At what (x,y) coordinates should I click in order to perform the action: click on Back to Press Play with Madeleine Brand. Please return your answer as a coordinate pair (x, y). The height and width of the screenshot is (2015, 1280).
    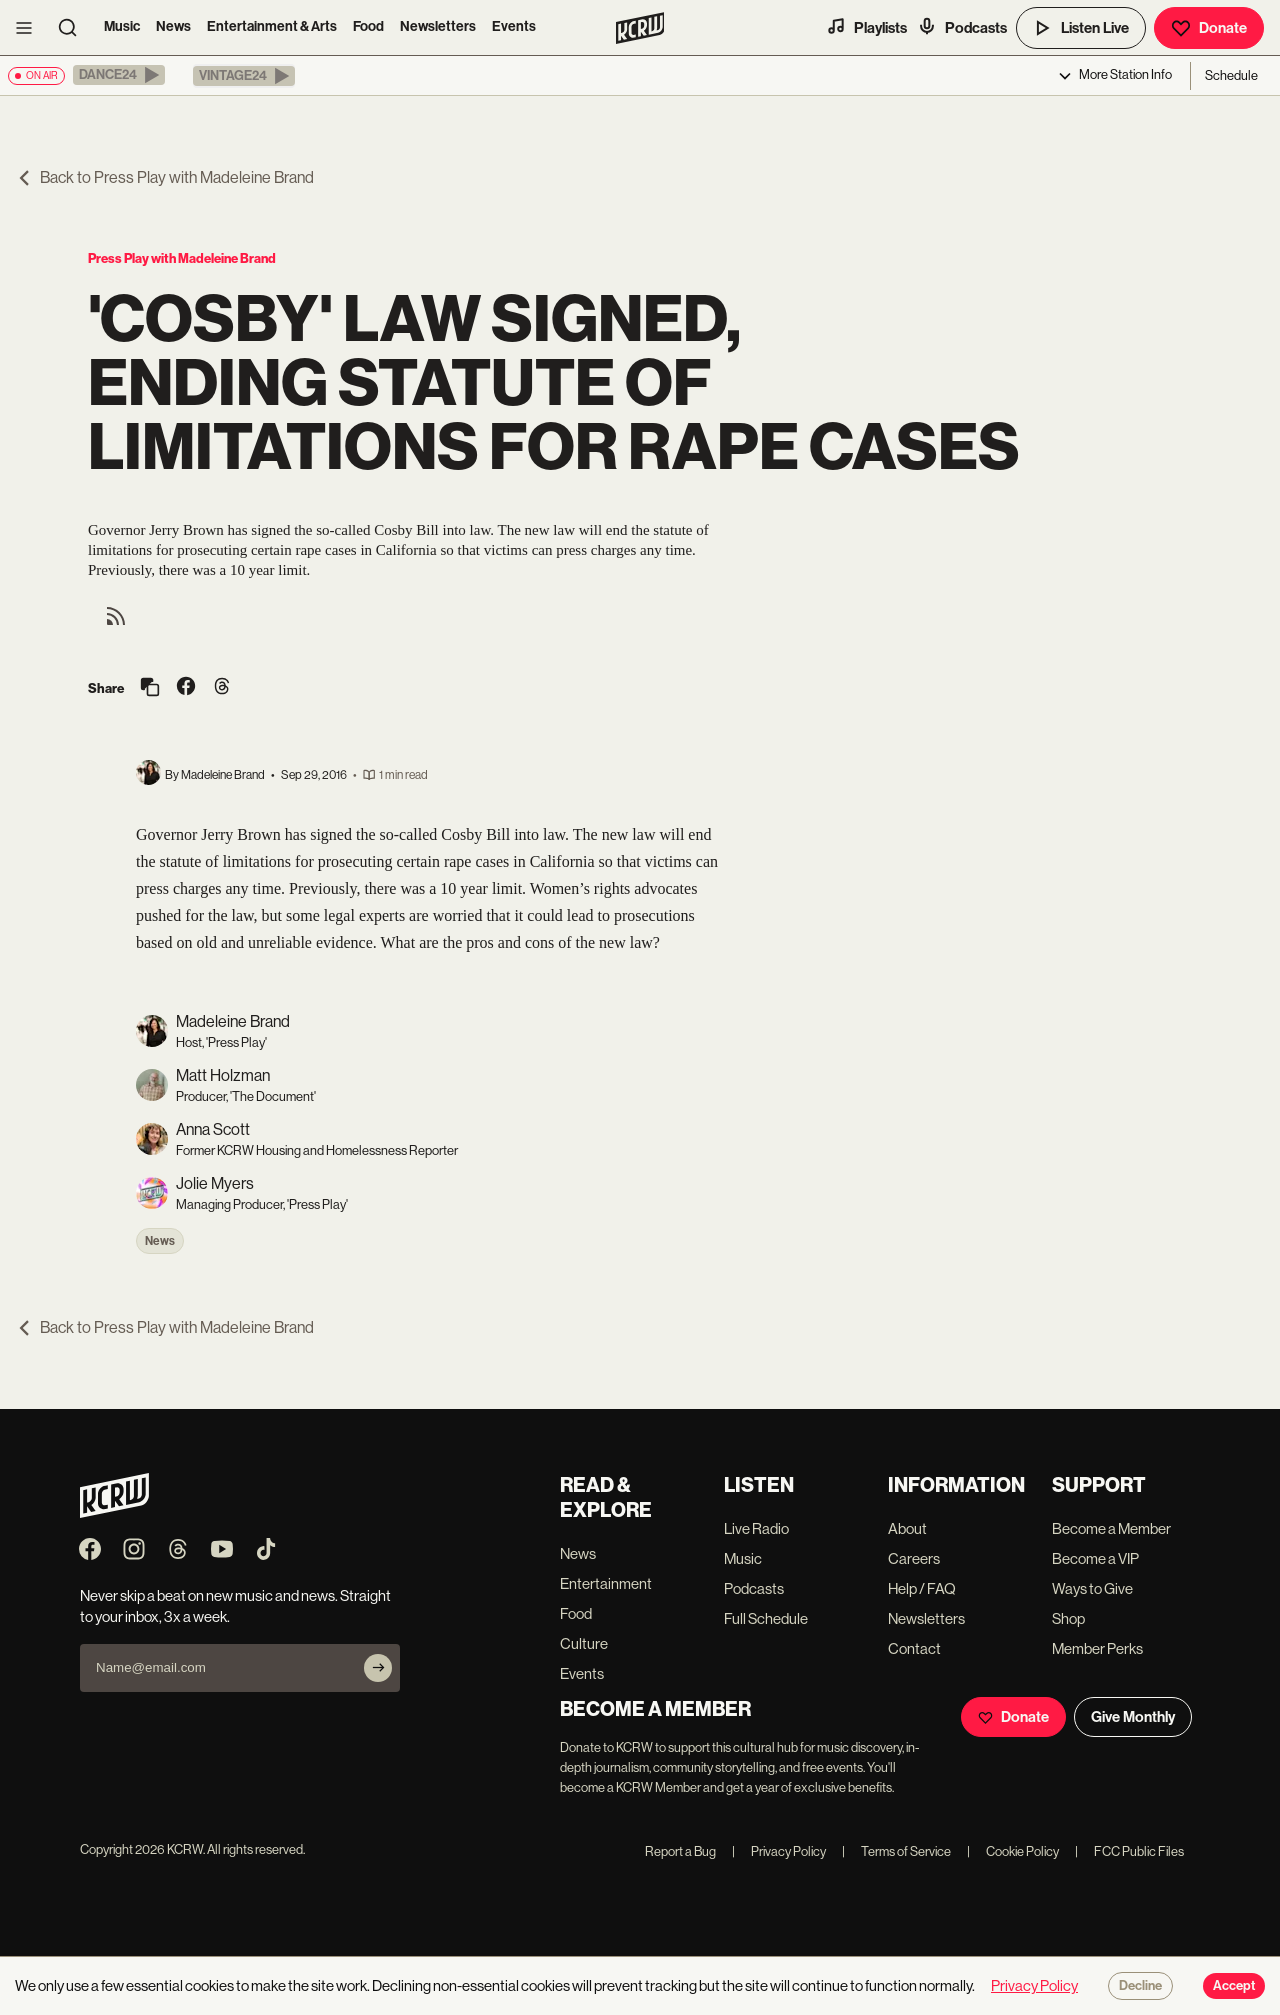
    Looking at the image, I should click on (165, 177).